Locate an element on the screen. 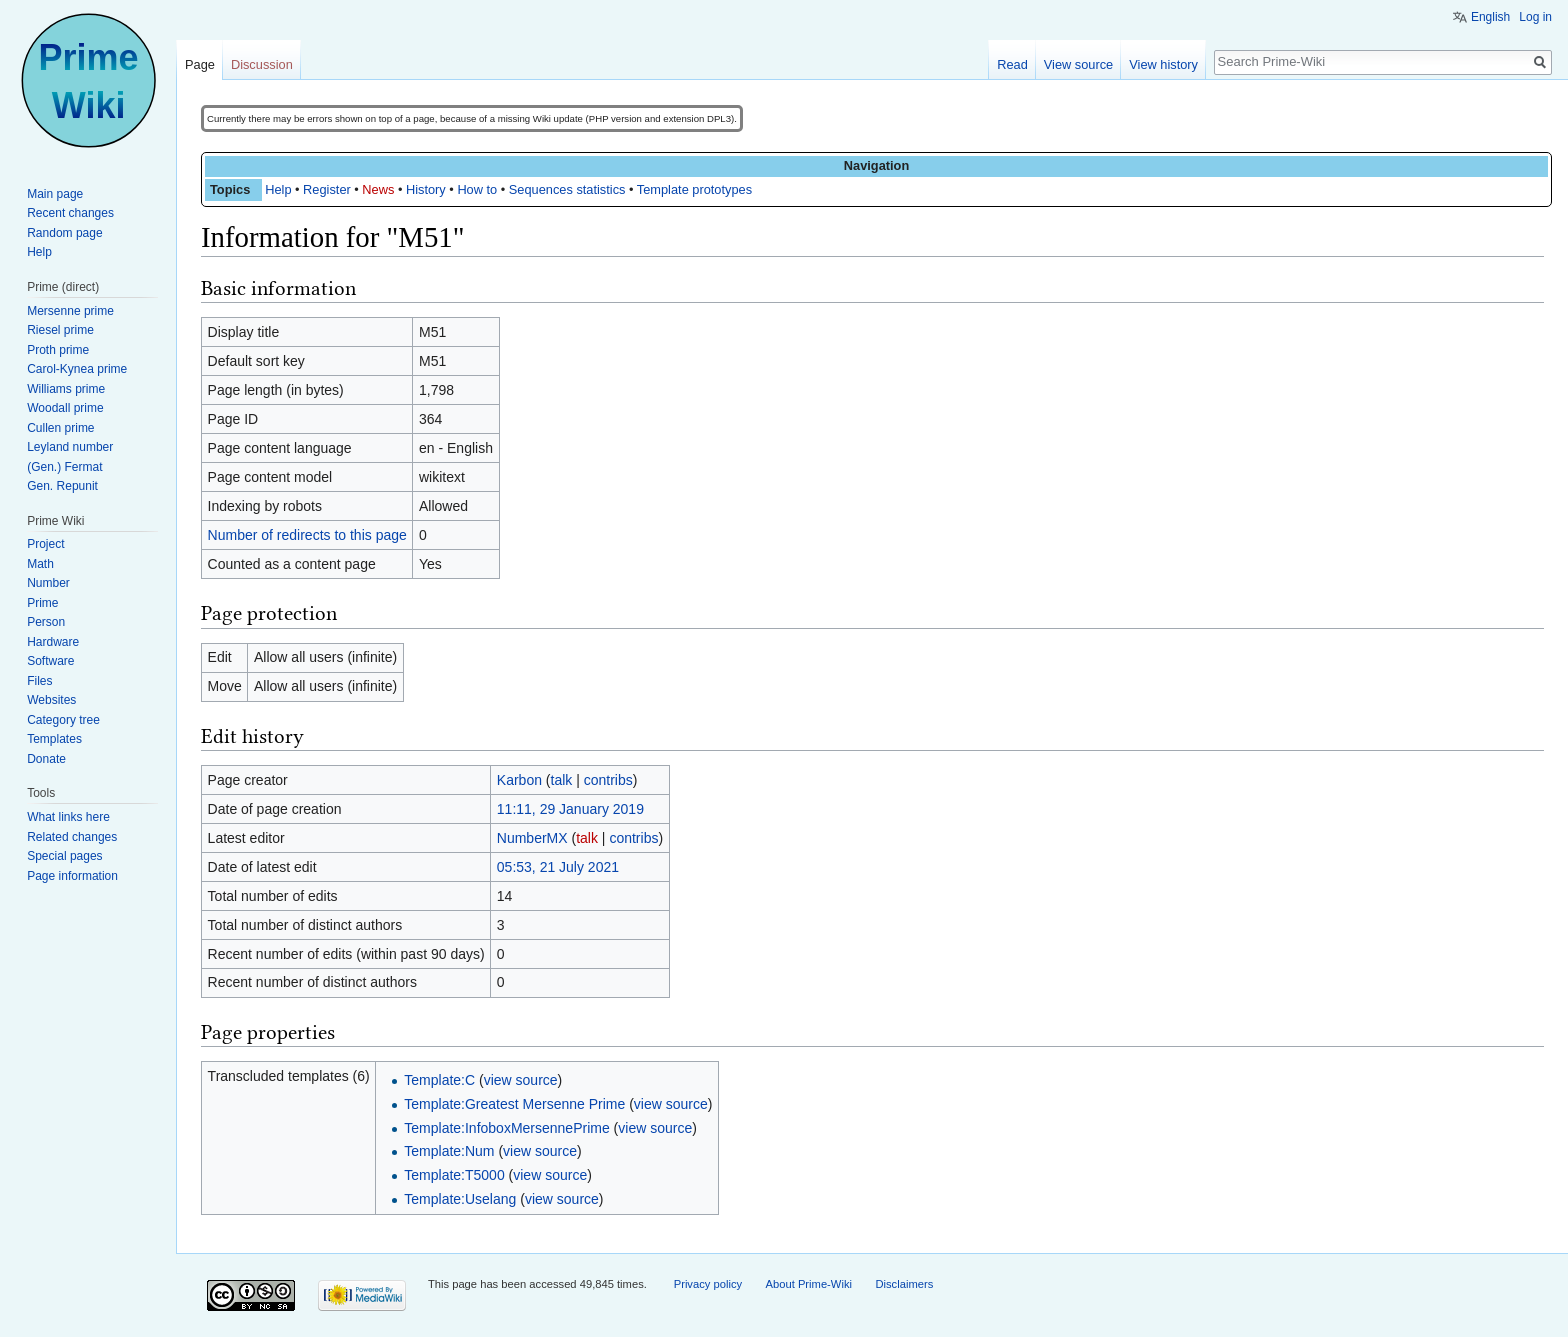  Proth prime is located at coordinates (58, 350).